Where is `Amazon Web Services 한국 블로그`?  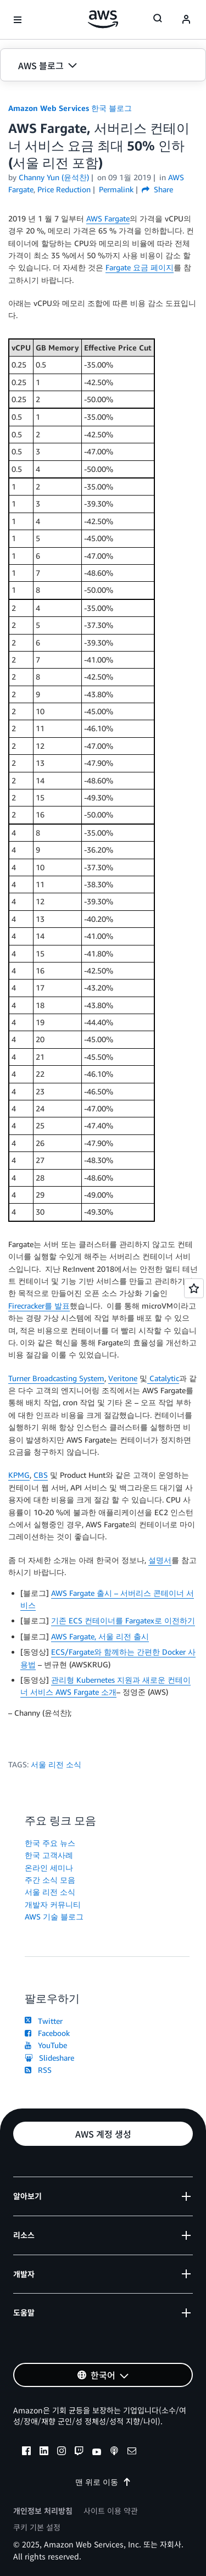
Amazon Web Services 한국 블로그 is located at coordinates (70, 108).